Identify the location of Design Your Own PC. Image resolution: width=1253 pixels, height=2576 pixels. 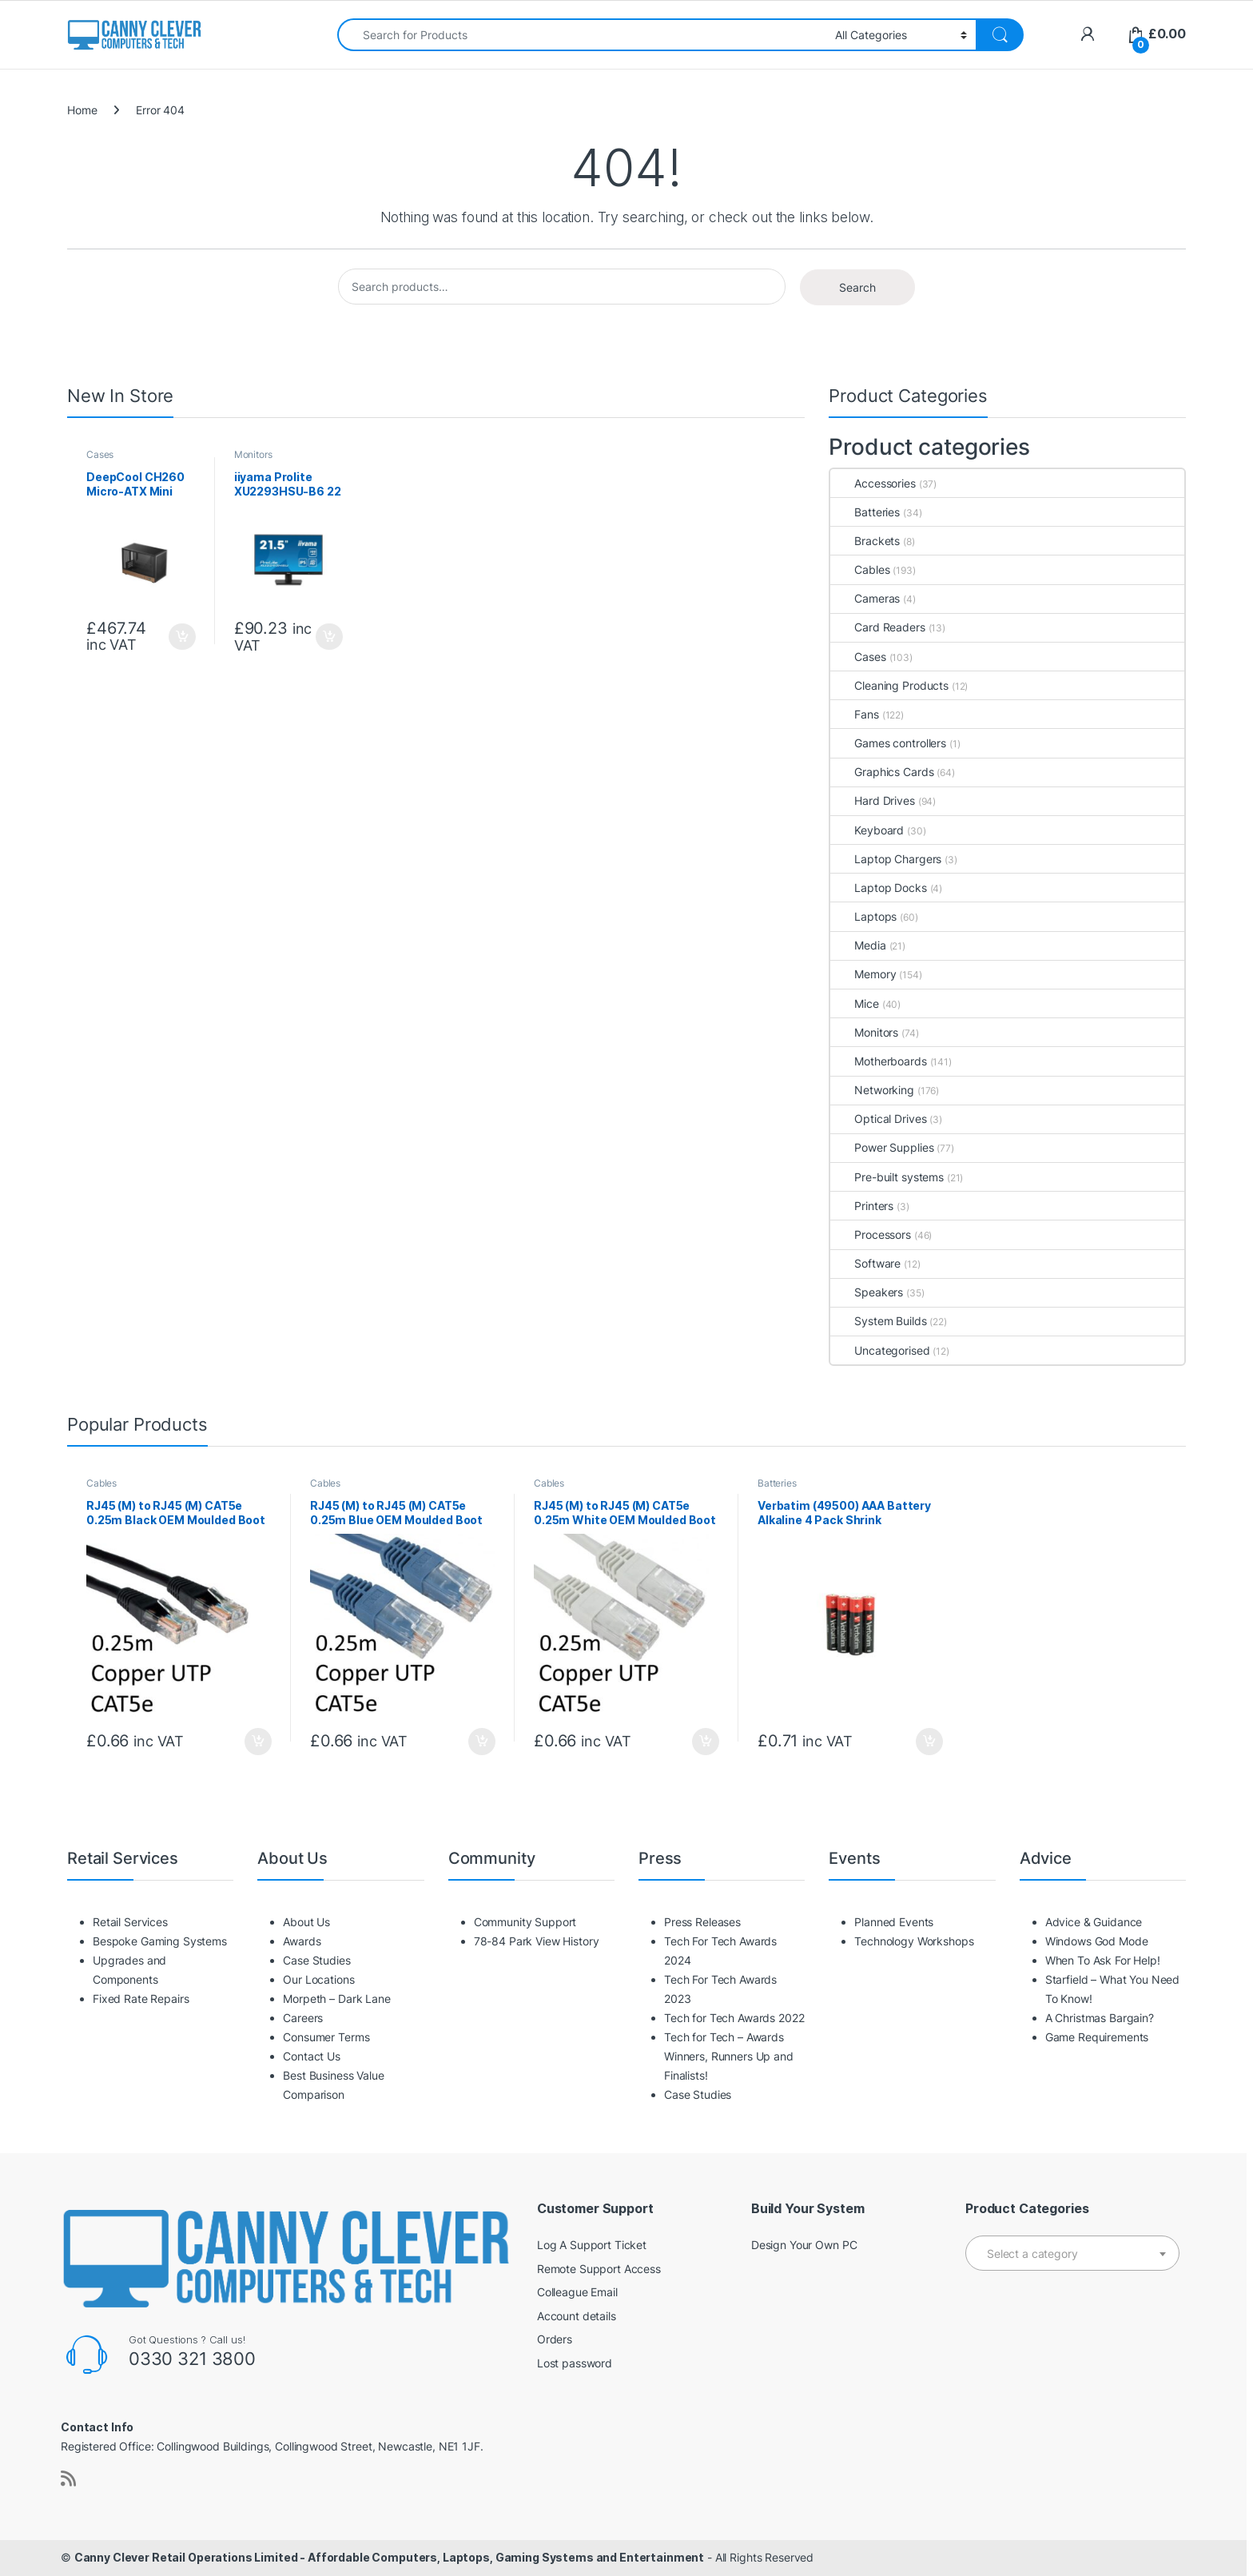
(804, 2245).